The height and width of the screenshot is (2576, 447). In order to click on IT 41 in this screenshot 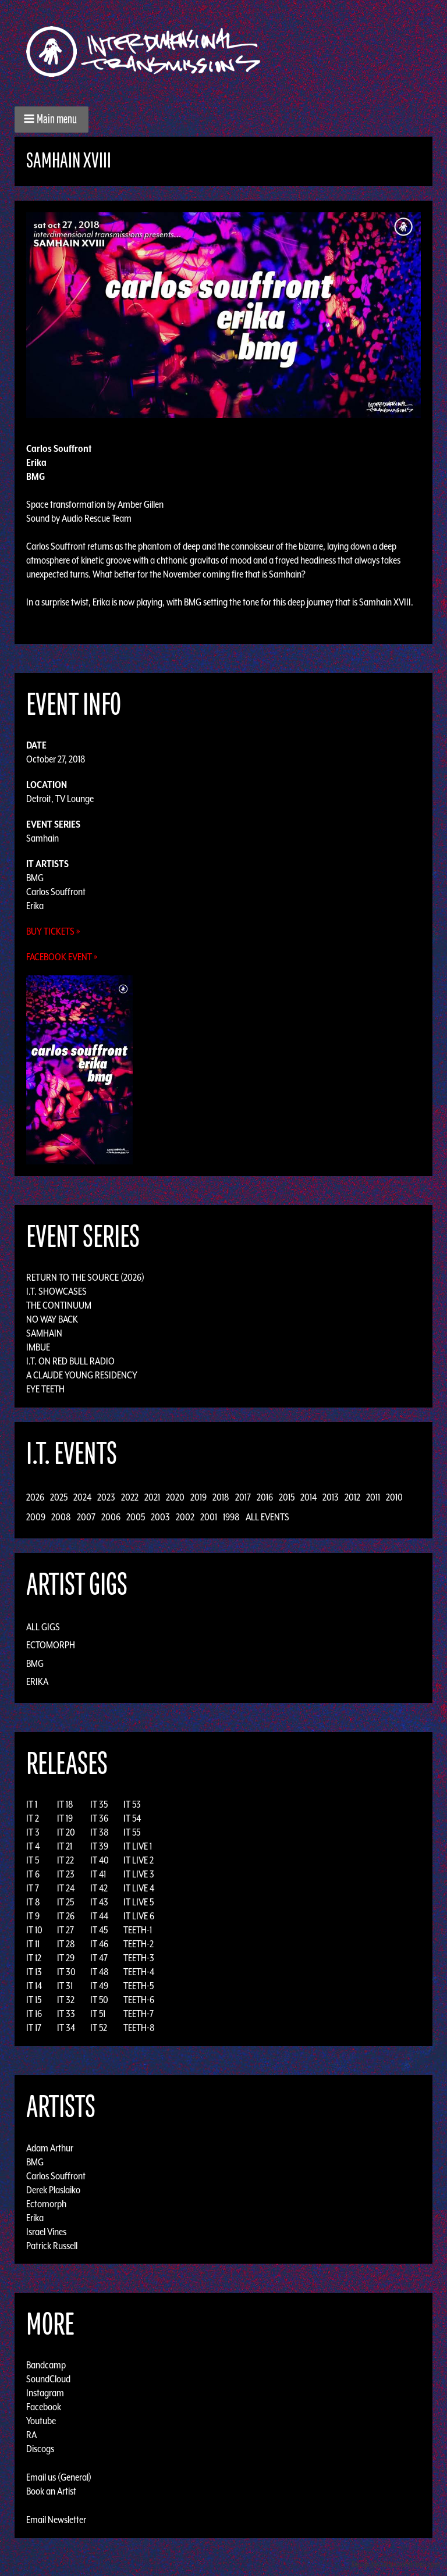, I will do `click(98, 1874)`.